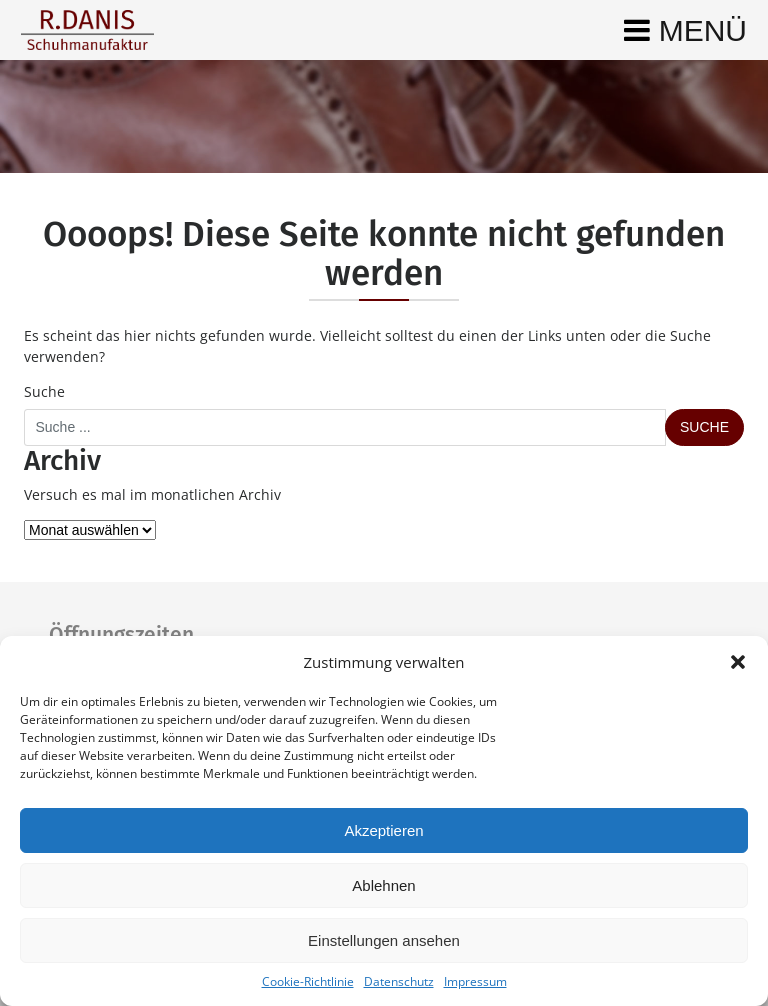 The image size is (768, 1006). Describe the element at coordinates (44, 391) in the screenshot. I see `Suche` at that location.